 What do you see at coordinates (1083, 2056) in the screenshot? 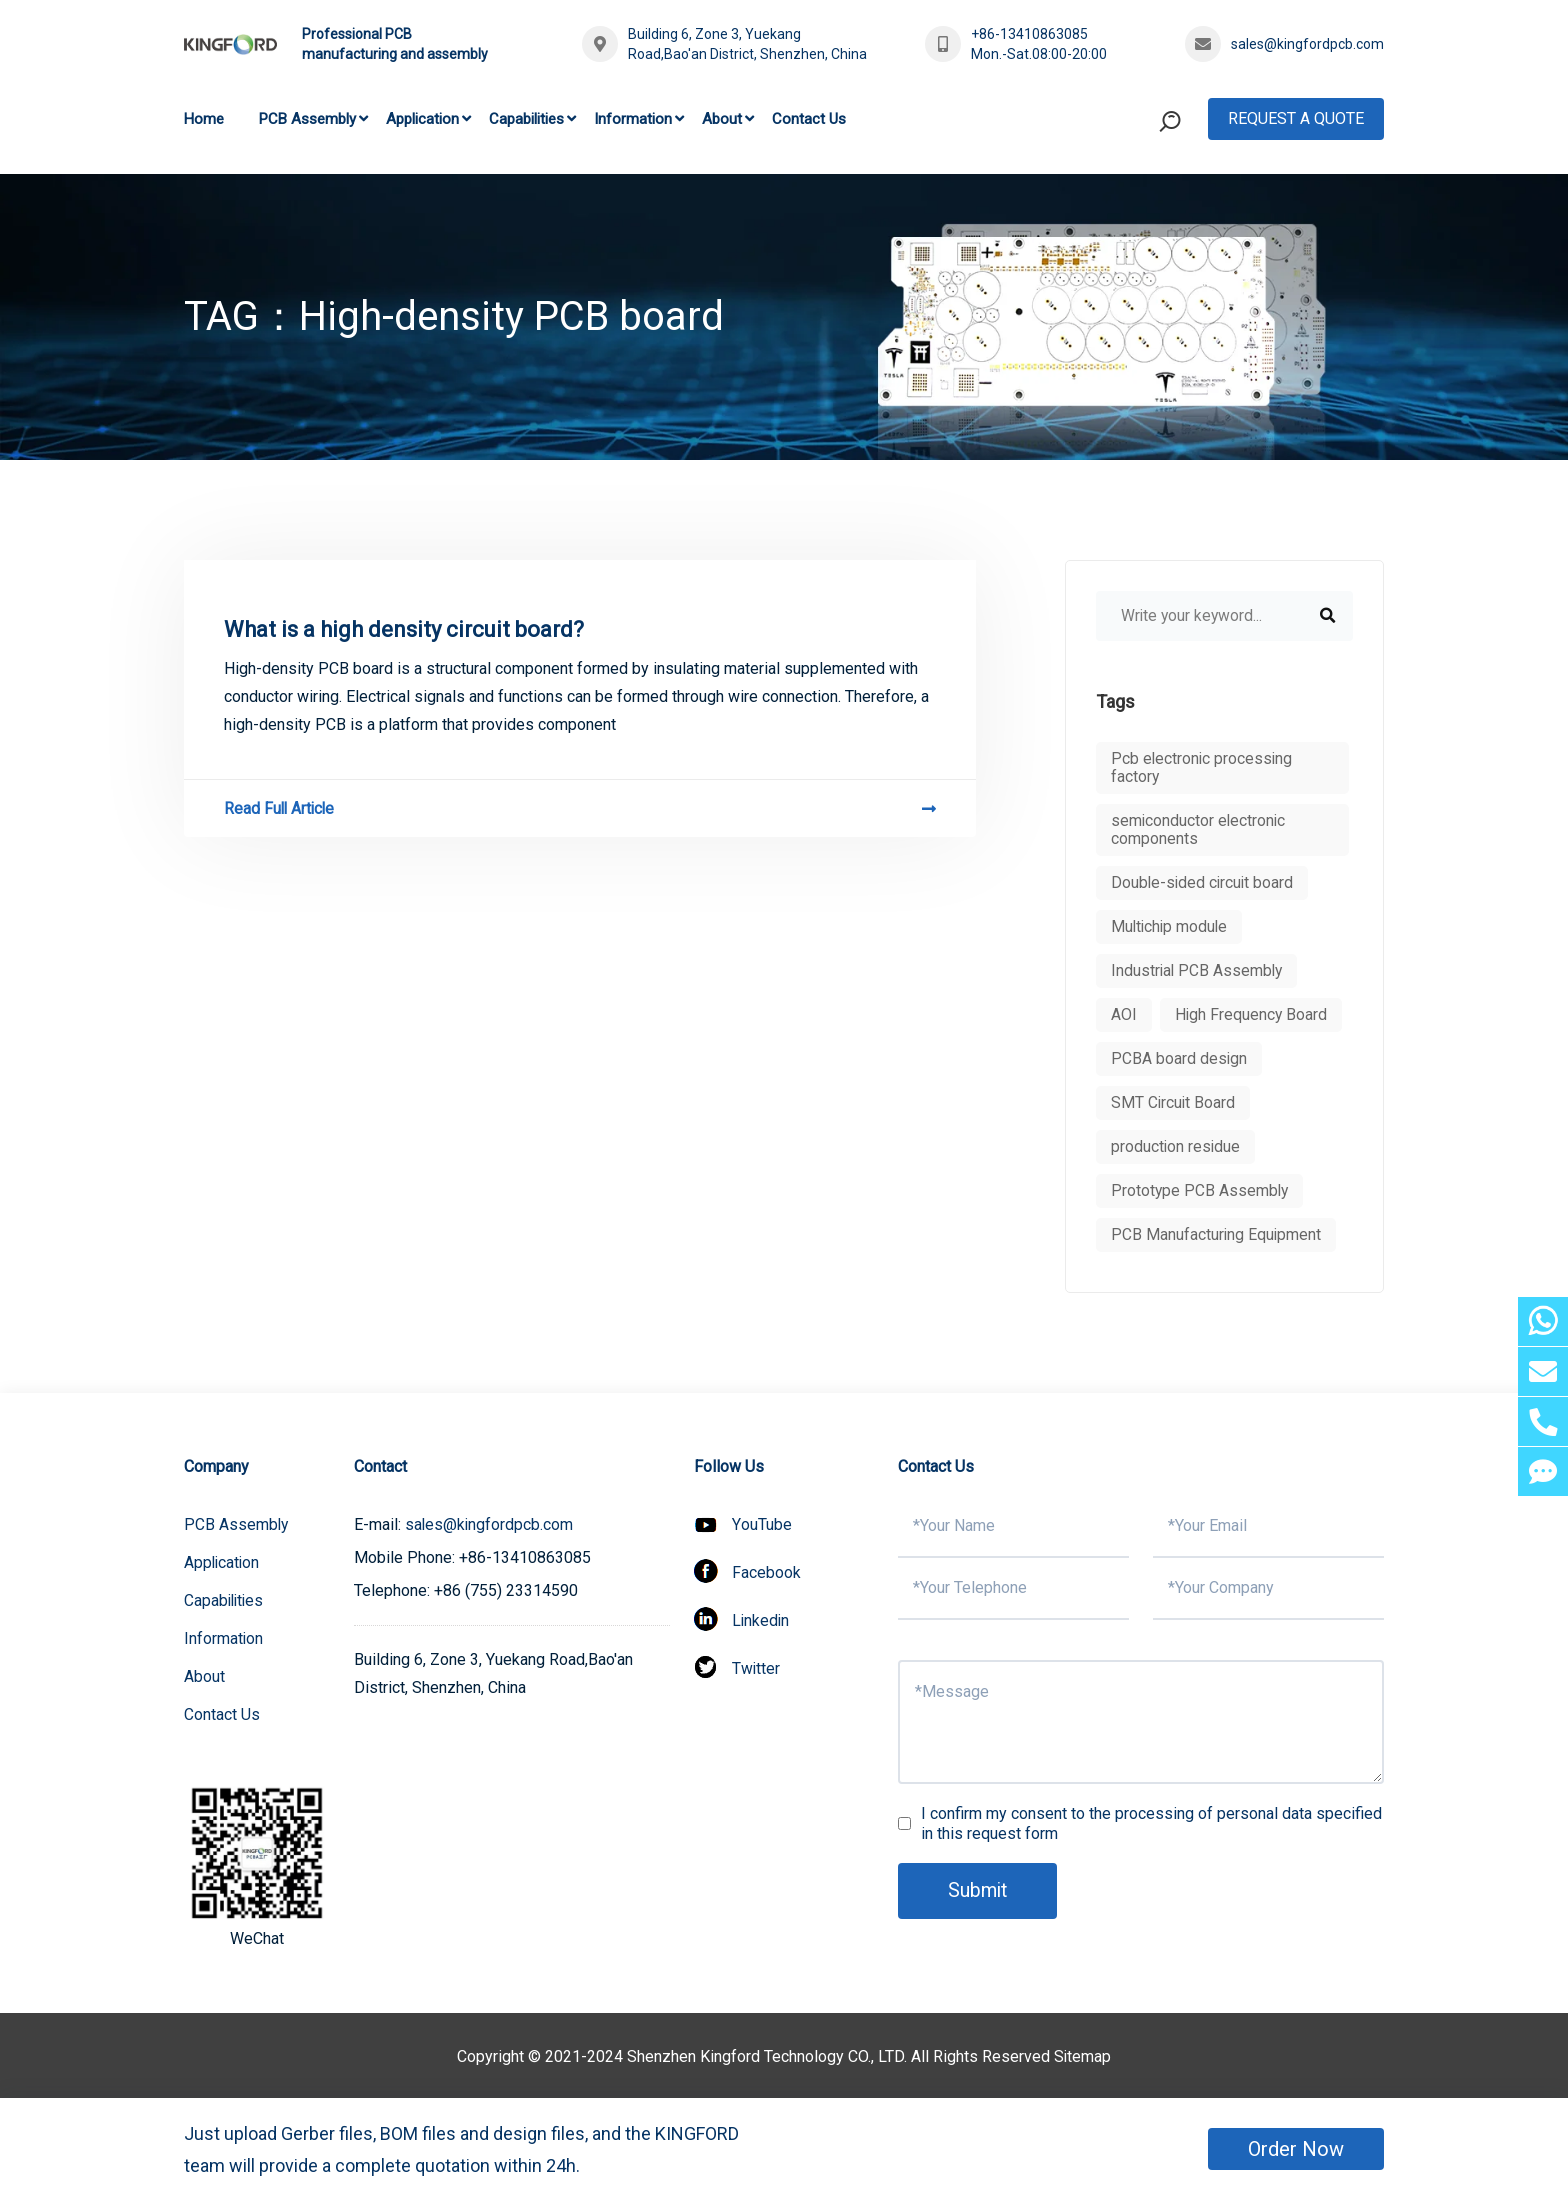
I see `Sitemap` at bounding box center [1083, 2056].